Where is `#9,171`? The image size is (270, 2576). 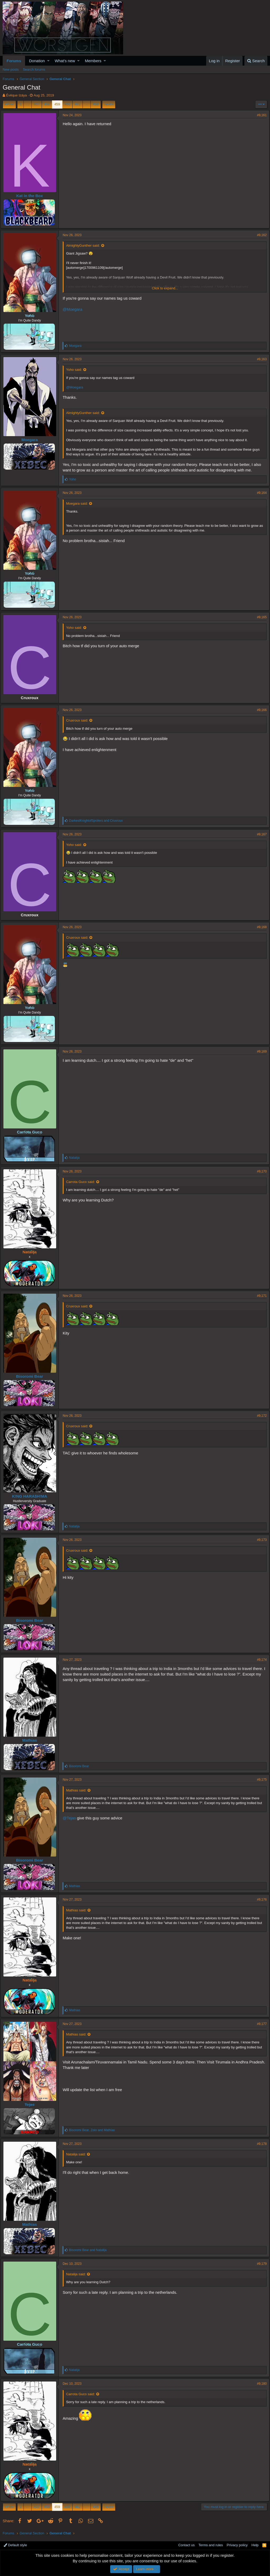 #9,171 is located at coordinates (259, 1296).